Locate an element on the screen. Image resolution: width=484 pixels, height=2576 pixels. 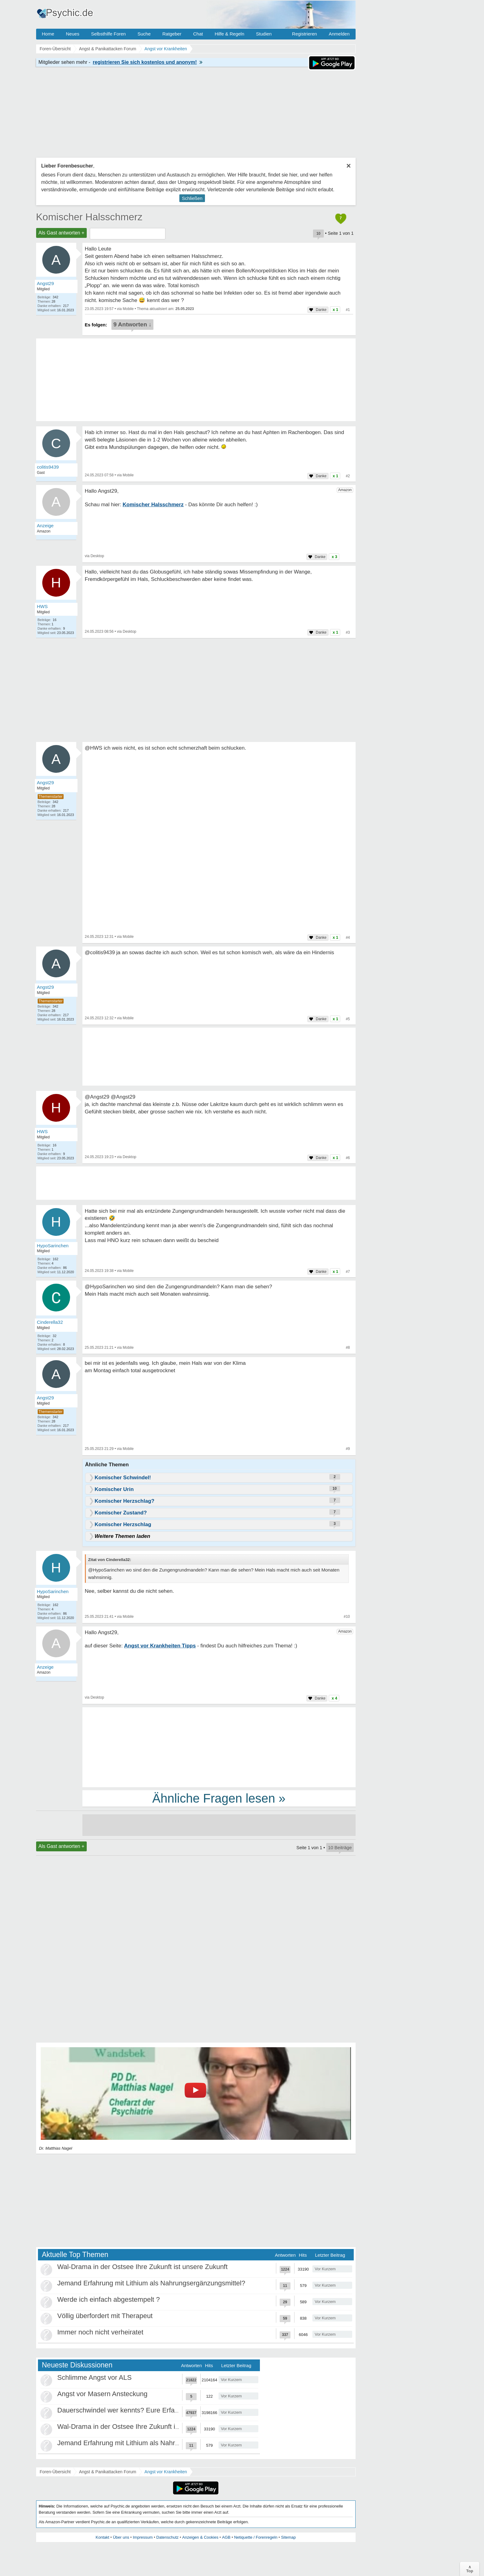
Netiquette / Forenregeln is located at coordinates (255, 2537).